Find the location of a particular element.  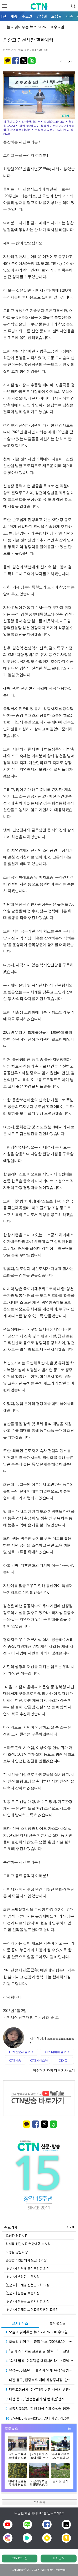

확대 is located at coordinates (67, 77).